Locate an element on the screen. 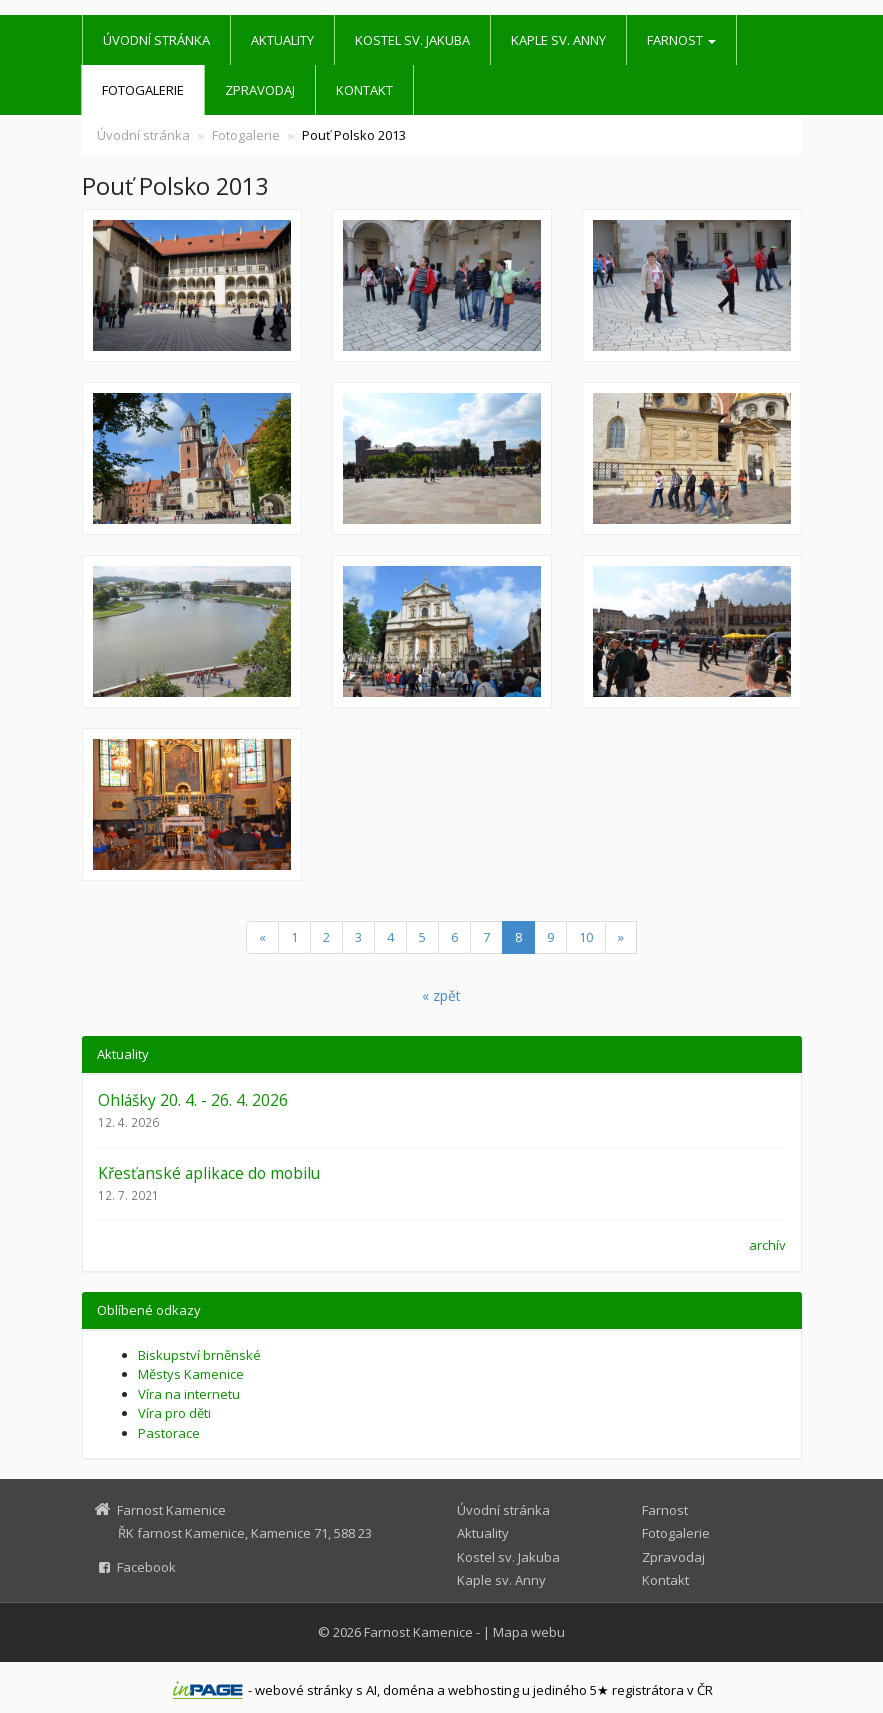  Biskupství brněnské is located at coordinates (199, 1355).